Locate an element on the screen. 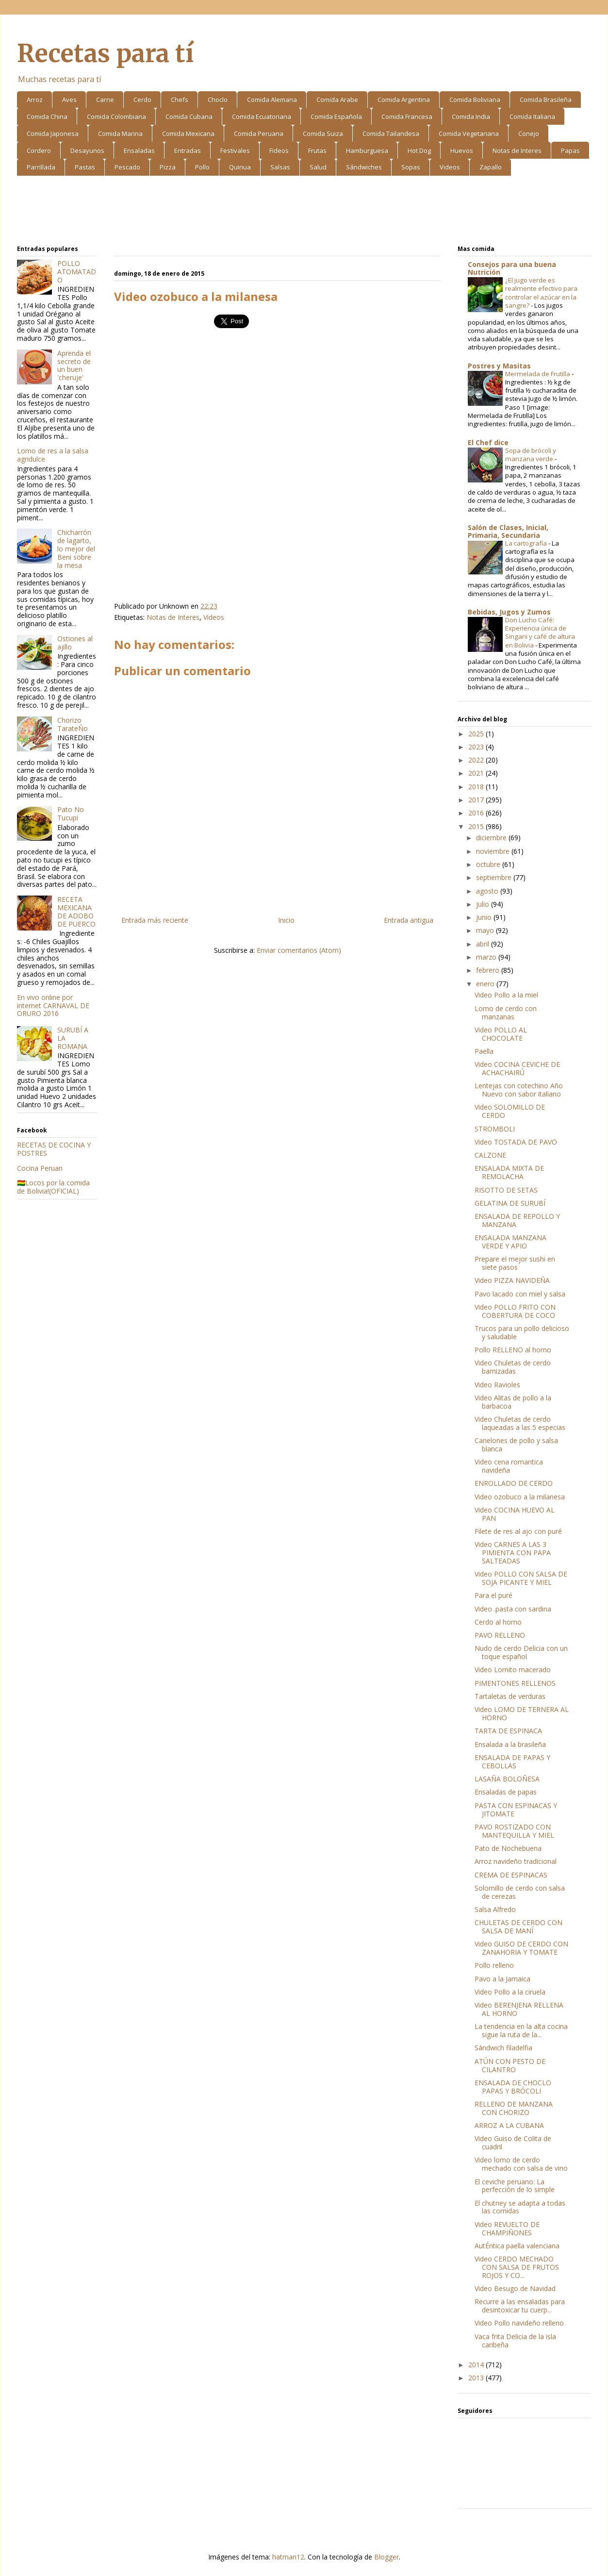  POLLO ATOMATADO is located at coordinates (76, 271).